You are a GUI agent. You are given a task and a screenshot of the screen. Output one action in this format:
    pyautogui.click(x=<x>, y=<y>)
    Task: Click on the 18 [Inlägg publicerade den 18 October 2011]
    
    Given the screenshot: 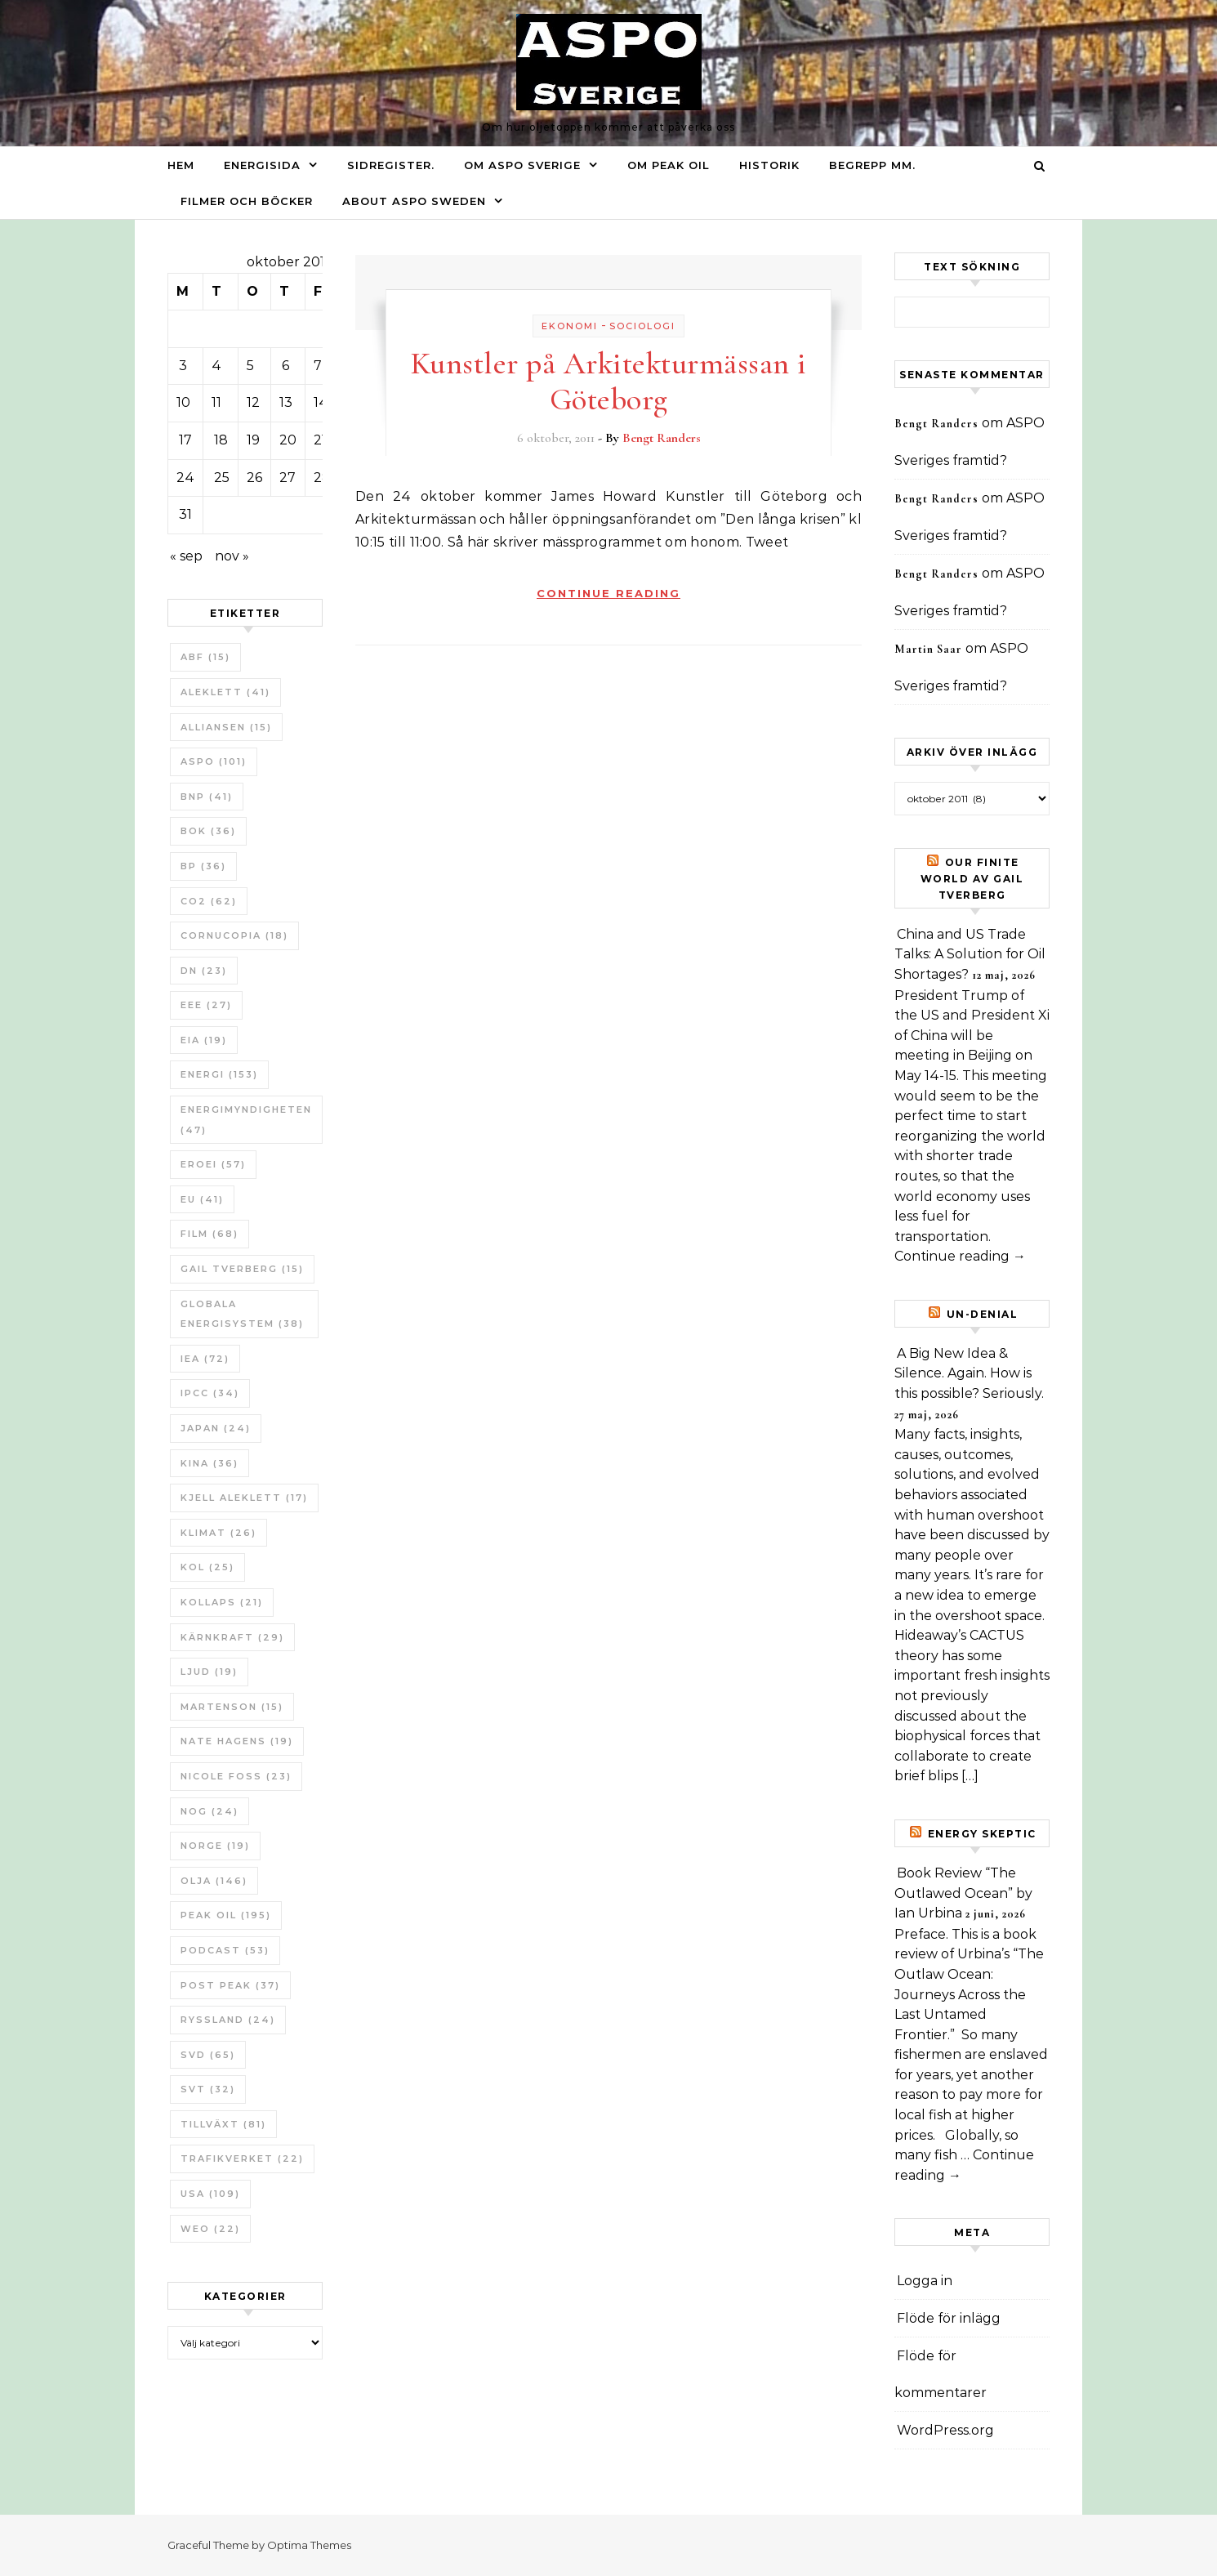 What is the action you would take?
    pyautogui.click(x=221, y=440)
    